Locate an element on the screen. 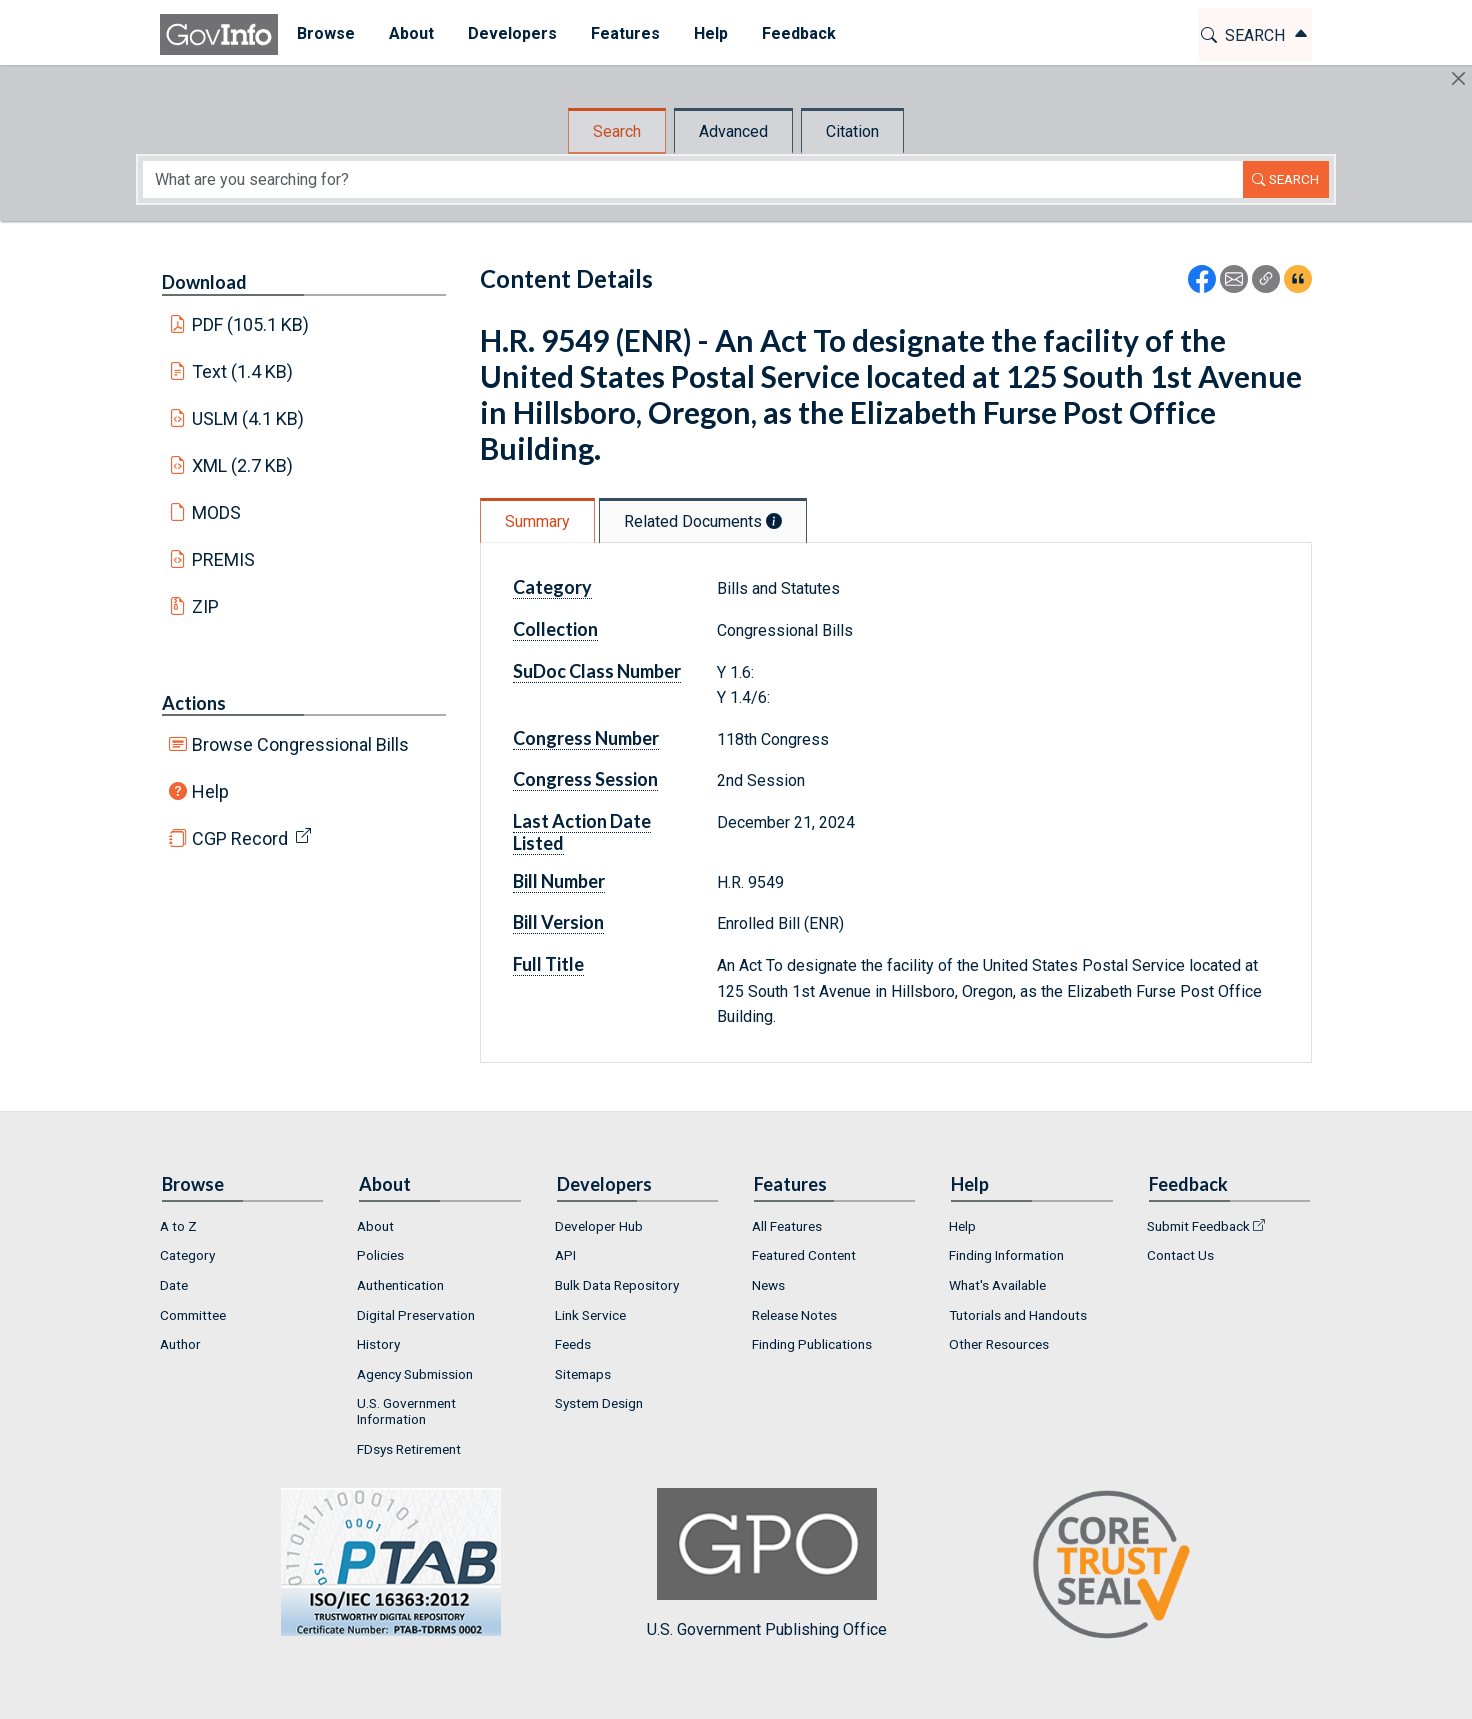 The height and width of the screenshot is (1719, 1472). CGP Record is located at coordinates (240, 838).